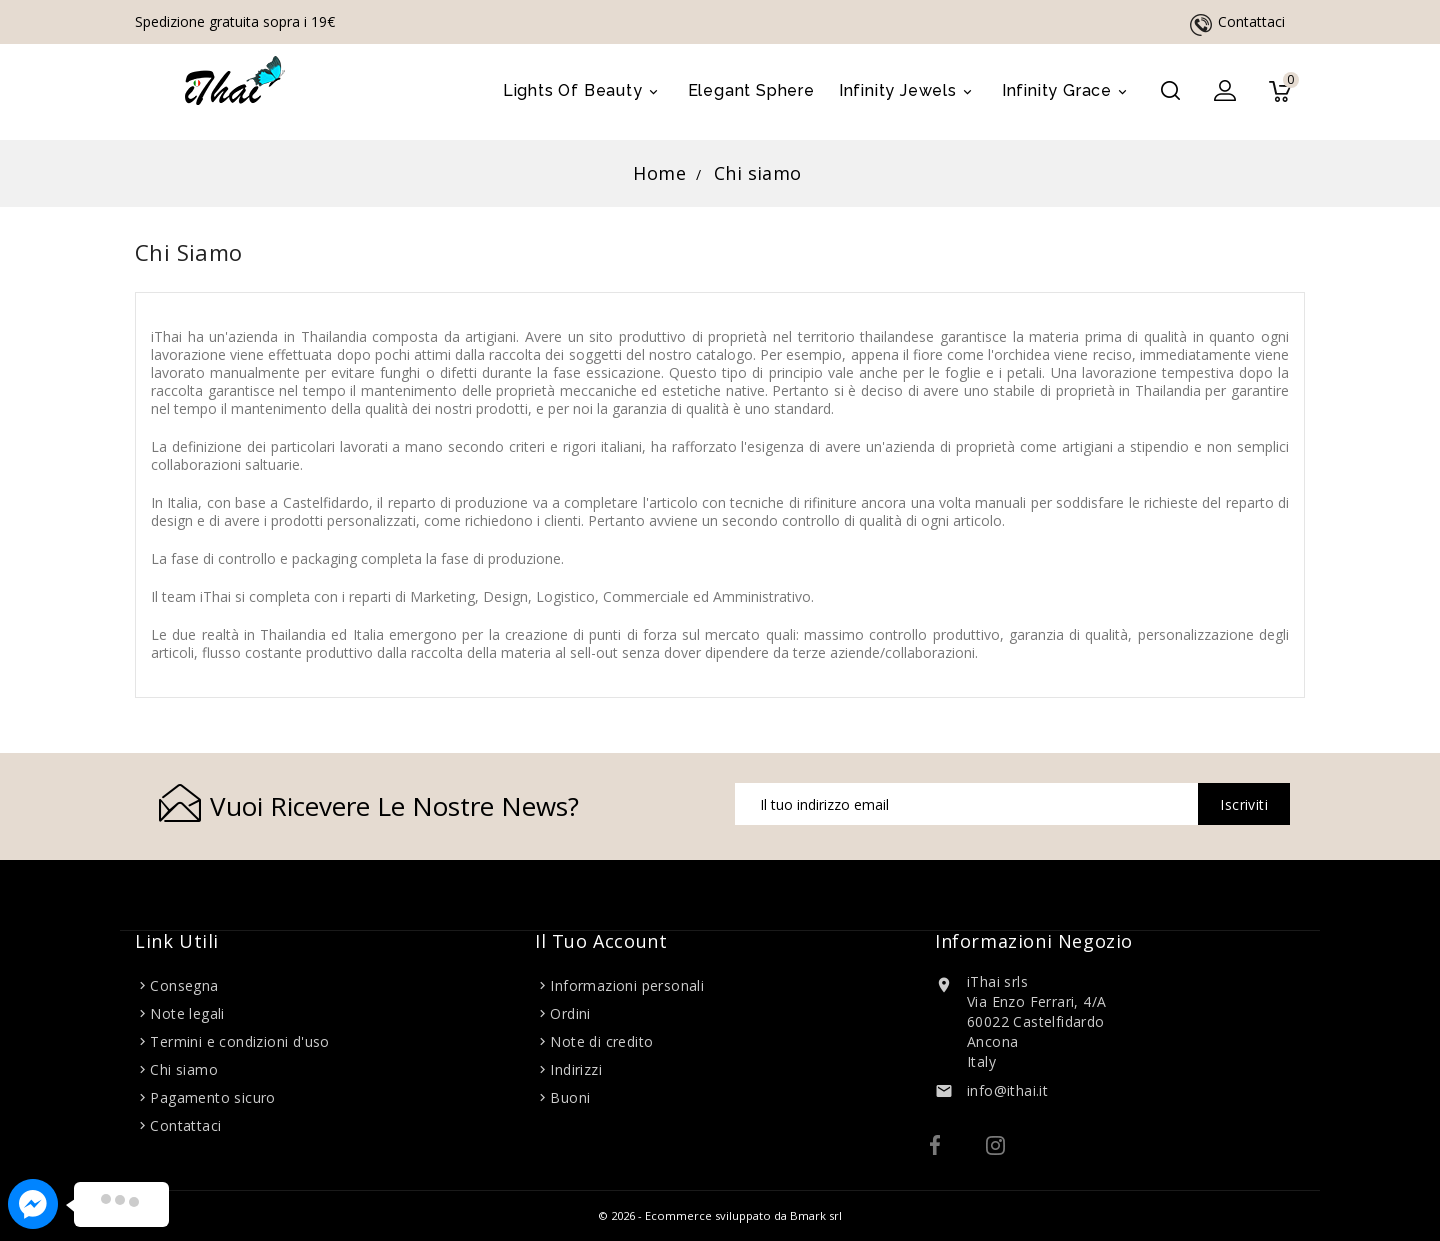  What do you see at coordinates (184, 985) in the screenshot?
I see `Consegna` at bounding box center [184, 985].